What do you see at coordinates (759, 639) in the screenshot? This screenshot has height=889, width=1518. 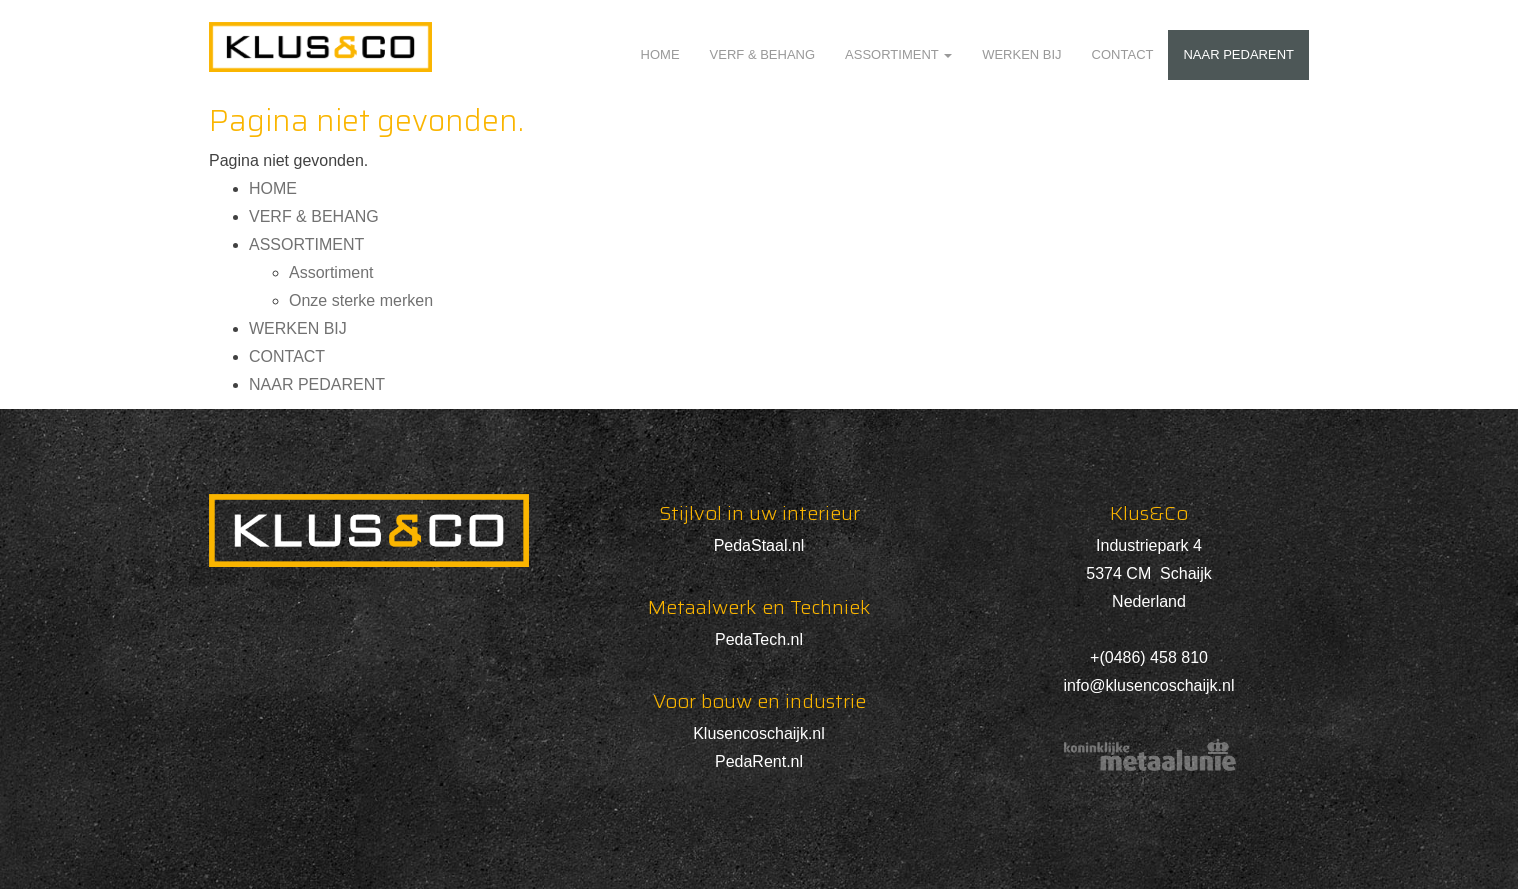 I see `PedaTech.nl` at bounding box center [759, 639].